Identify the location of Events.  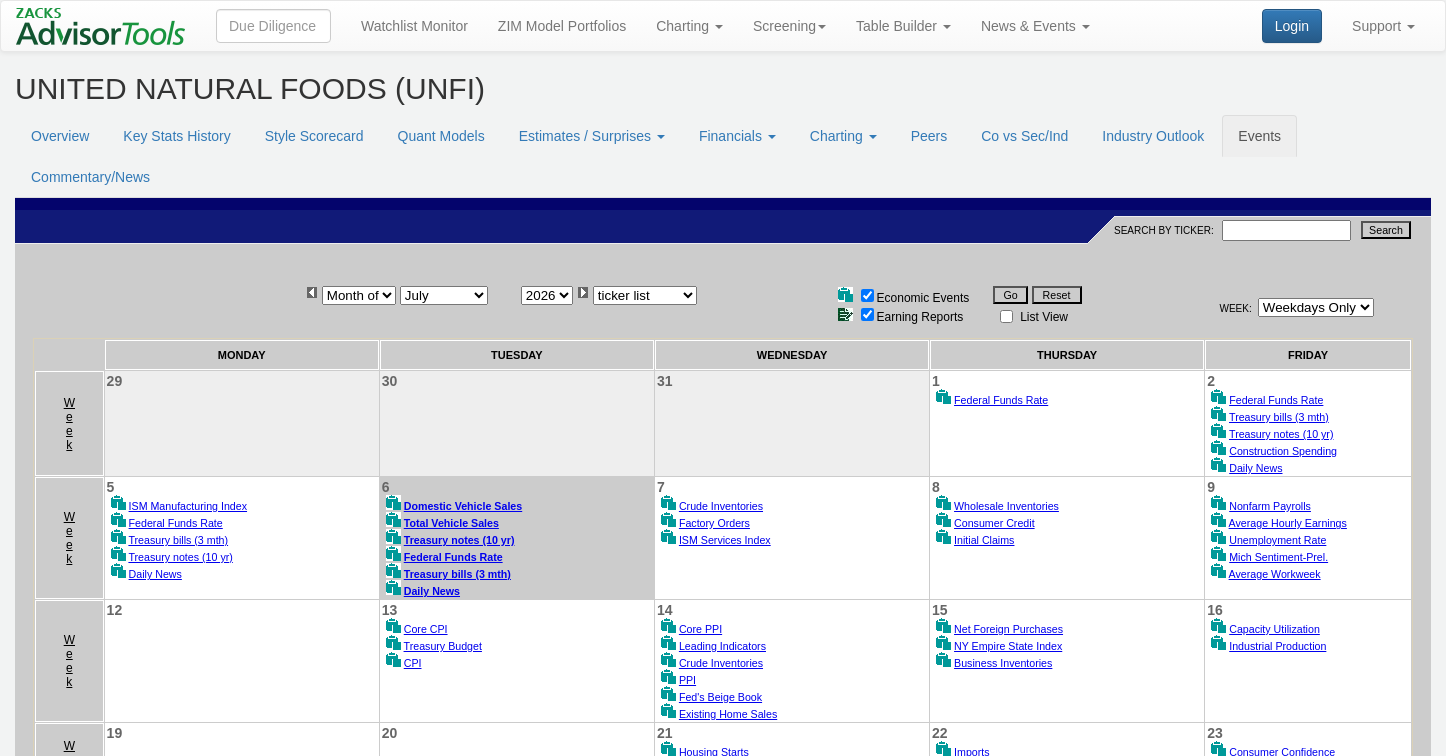
(1259, 136).